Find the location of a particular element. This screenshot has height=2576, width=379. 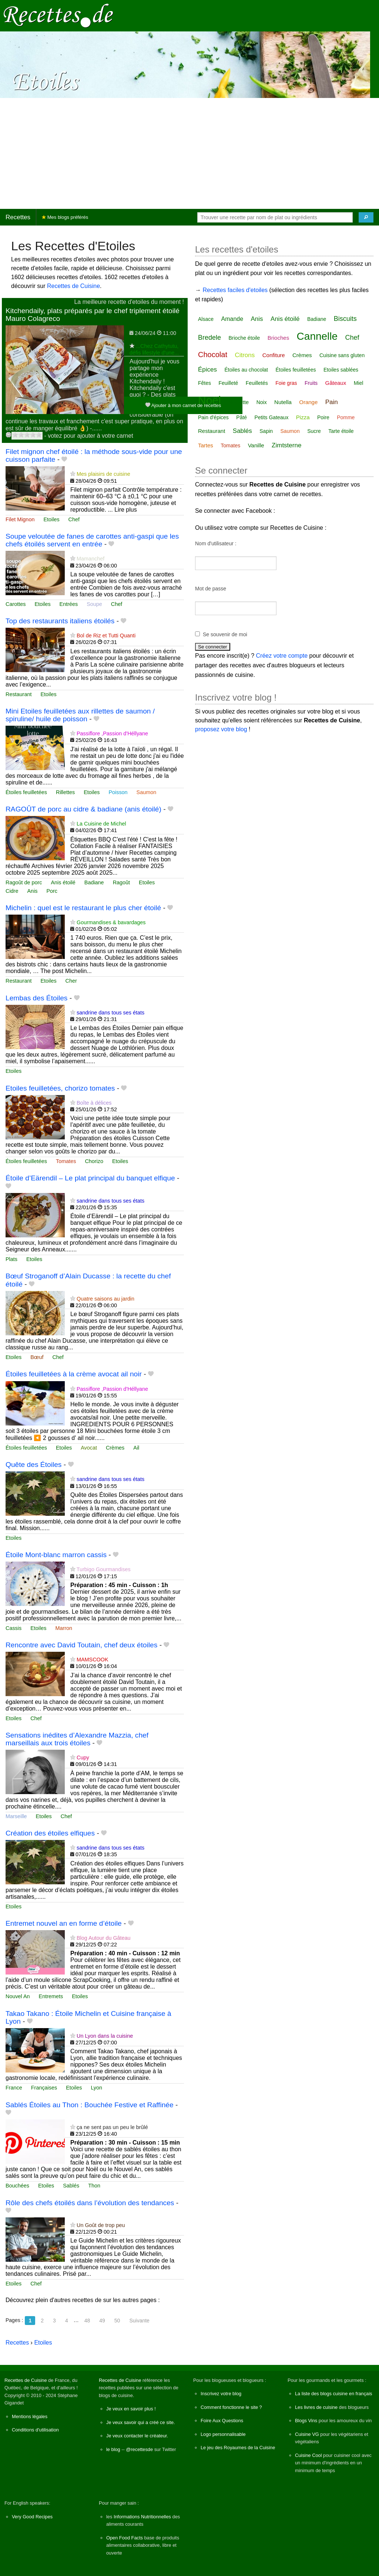

Tarte étoile is located at coordinates (340, 431).